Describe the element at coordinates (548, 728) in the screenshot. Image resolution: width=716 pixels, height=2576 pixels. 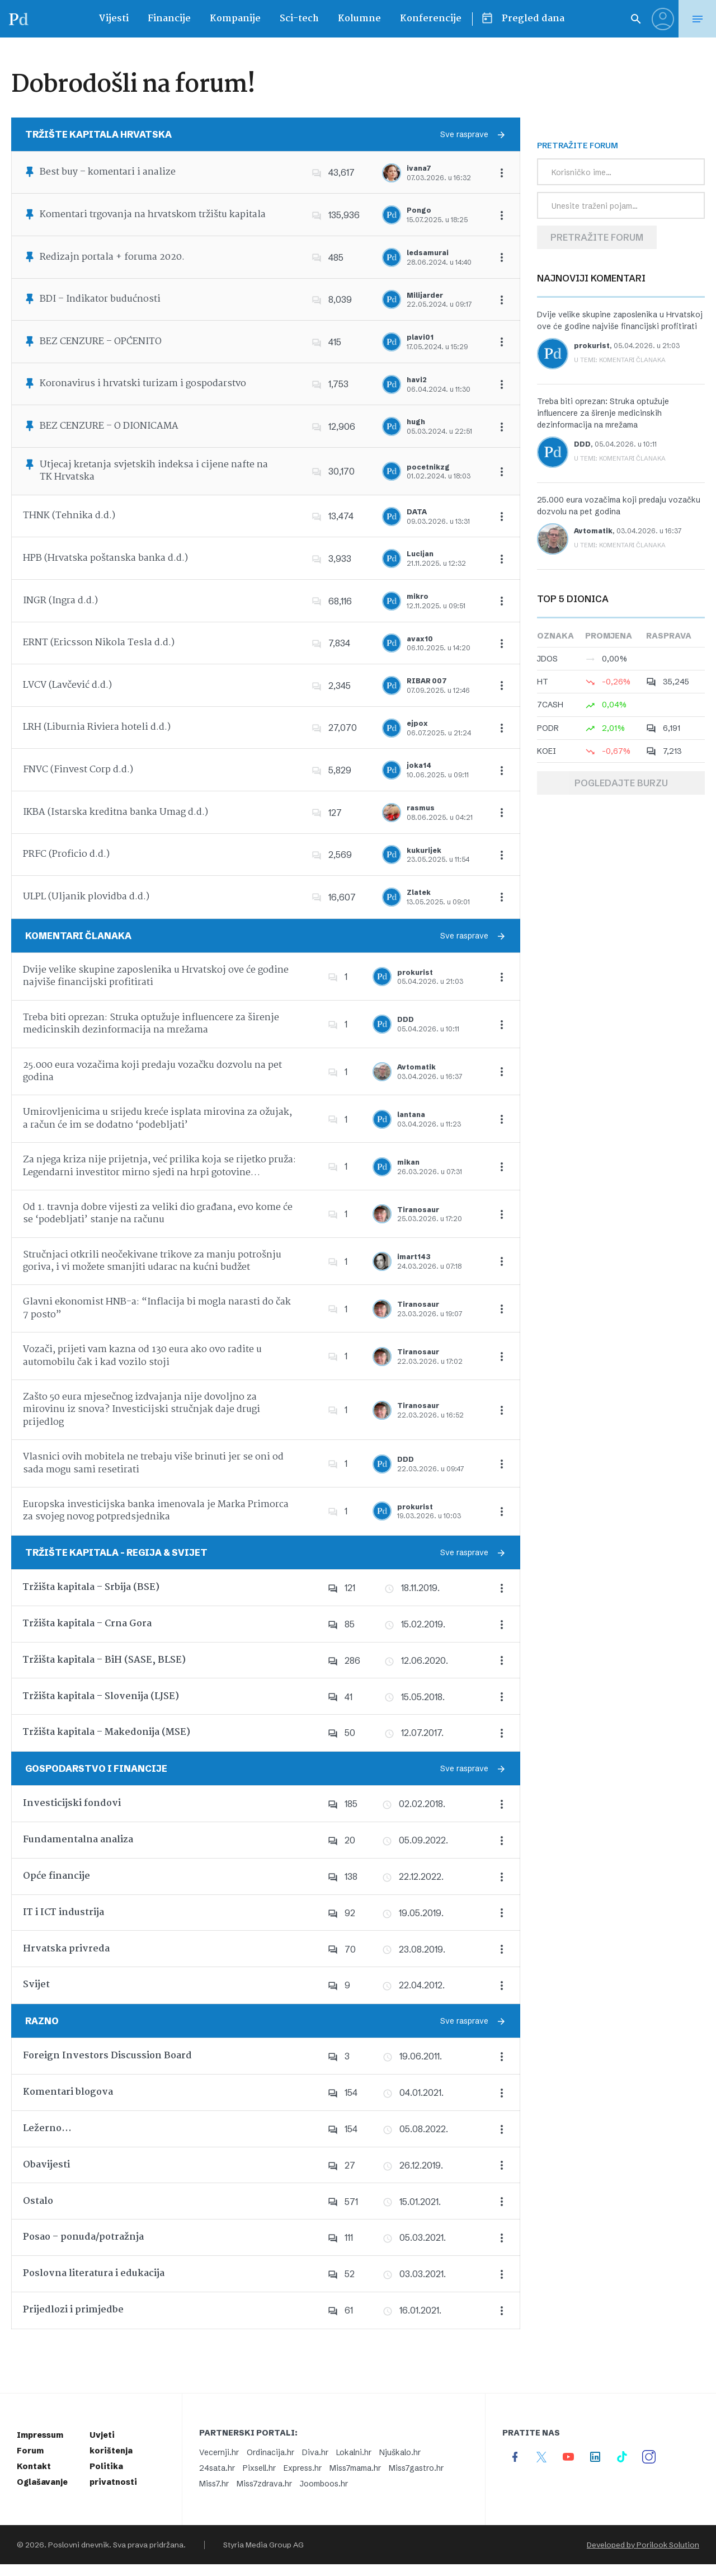
I see `PODR` at that location.